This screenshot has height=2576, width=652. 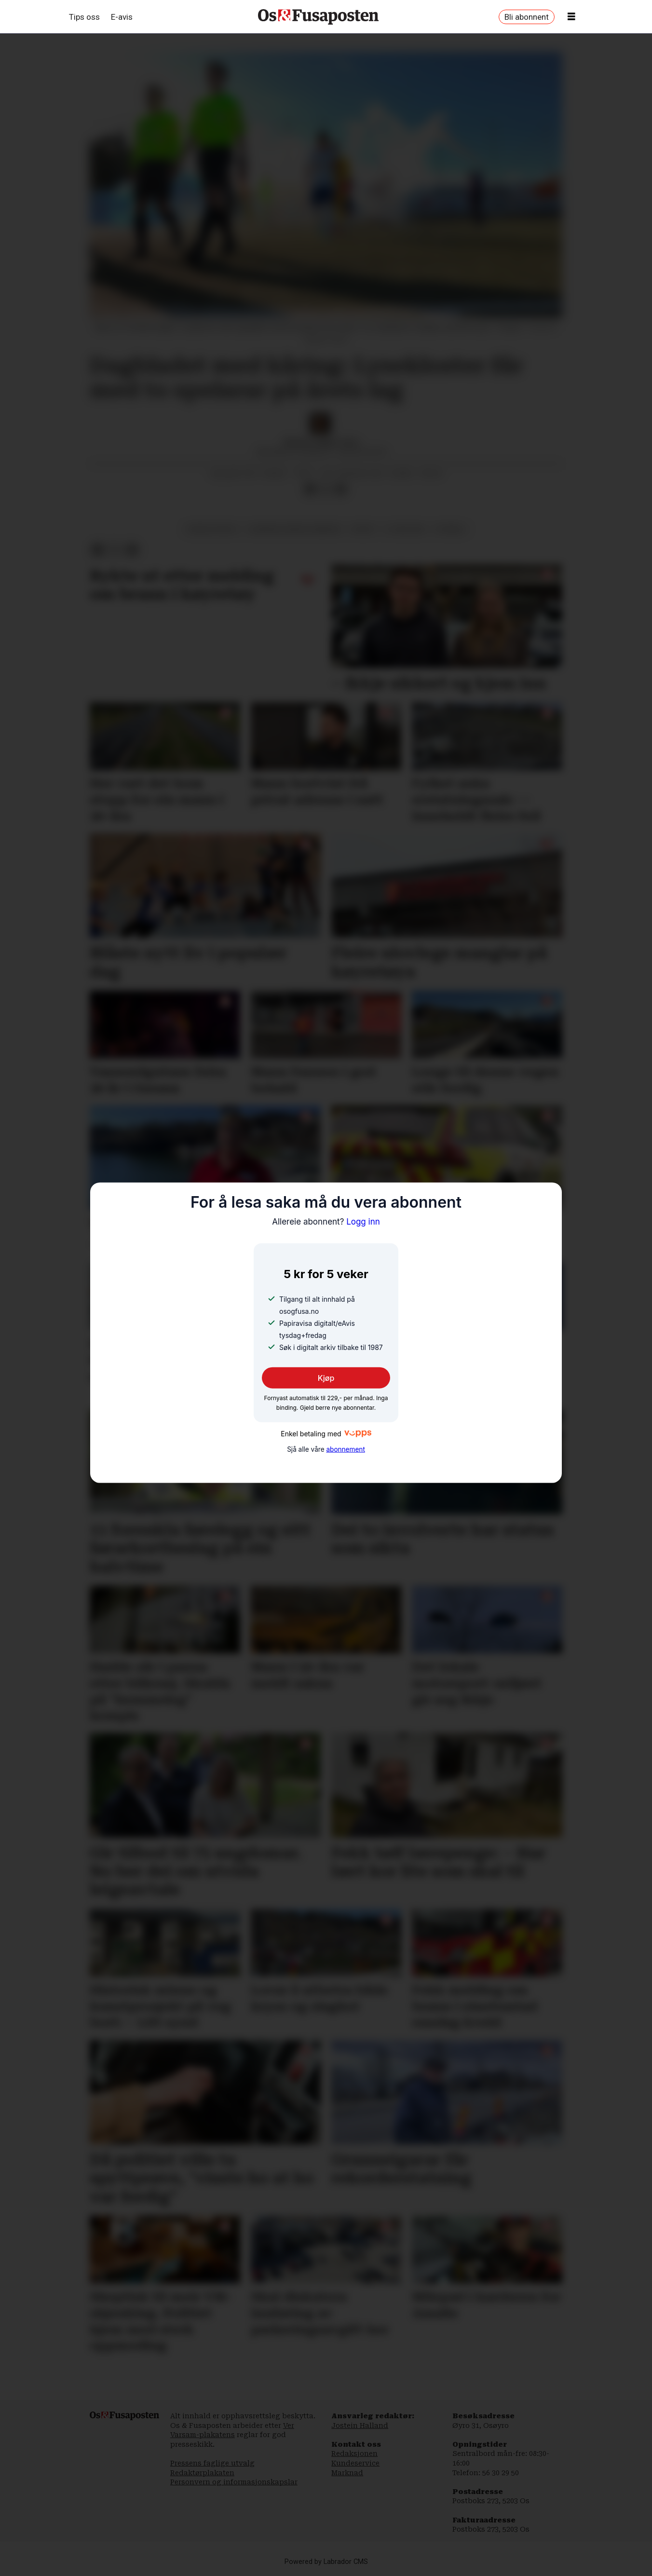 I want to click on [Opne meny], so click(x=571, y=17).